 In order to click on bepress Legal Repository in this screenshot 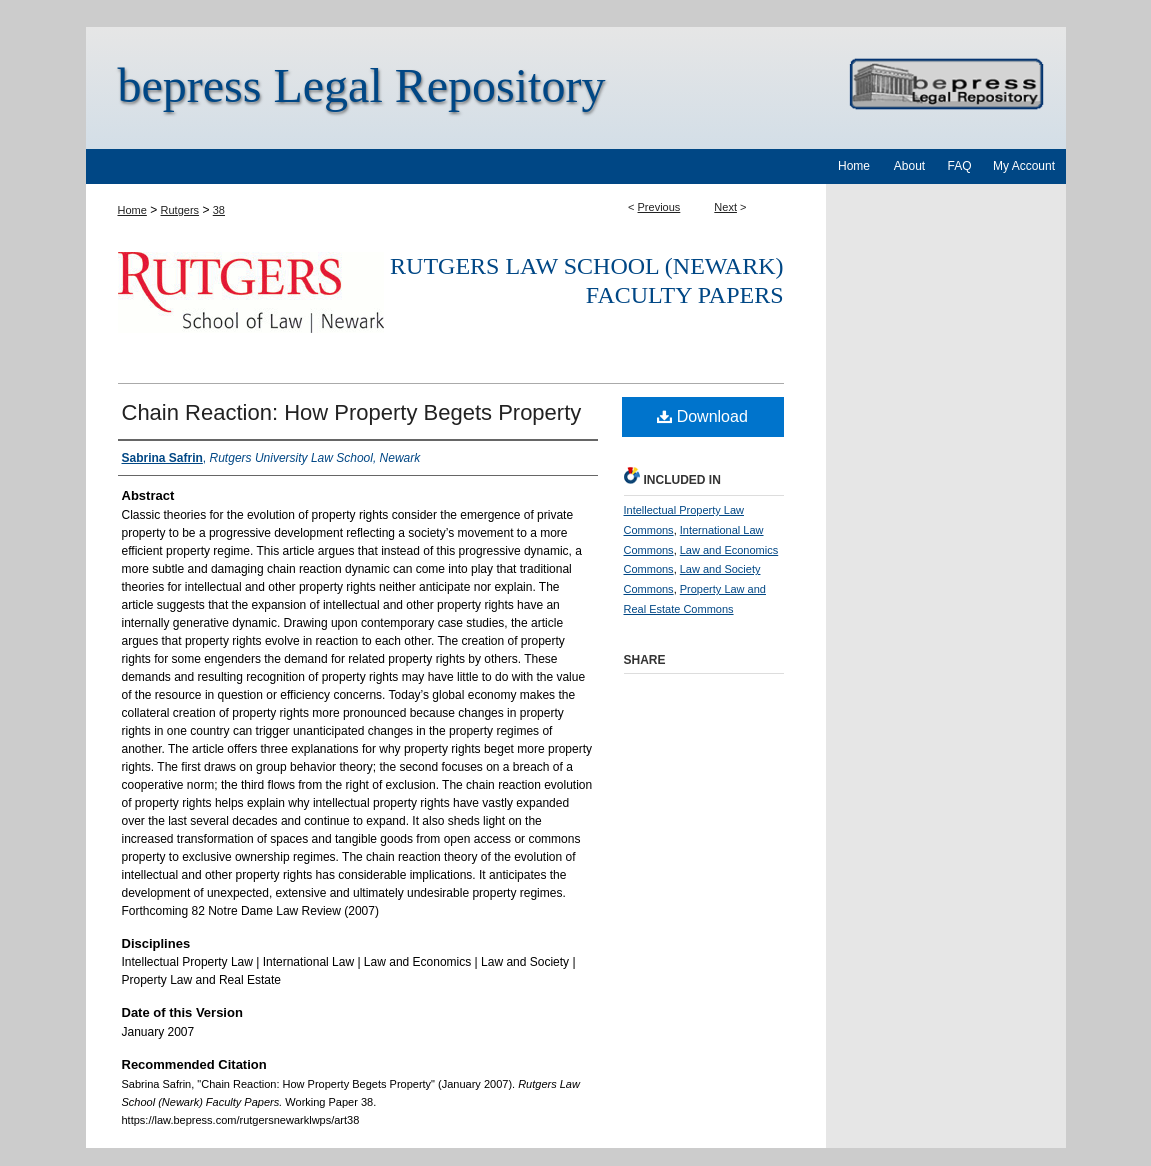, I will do `click(362, 85)`.